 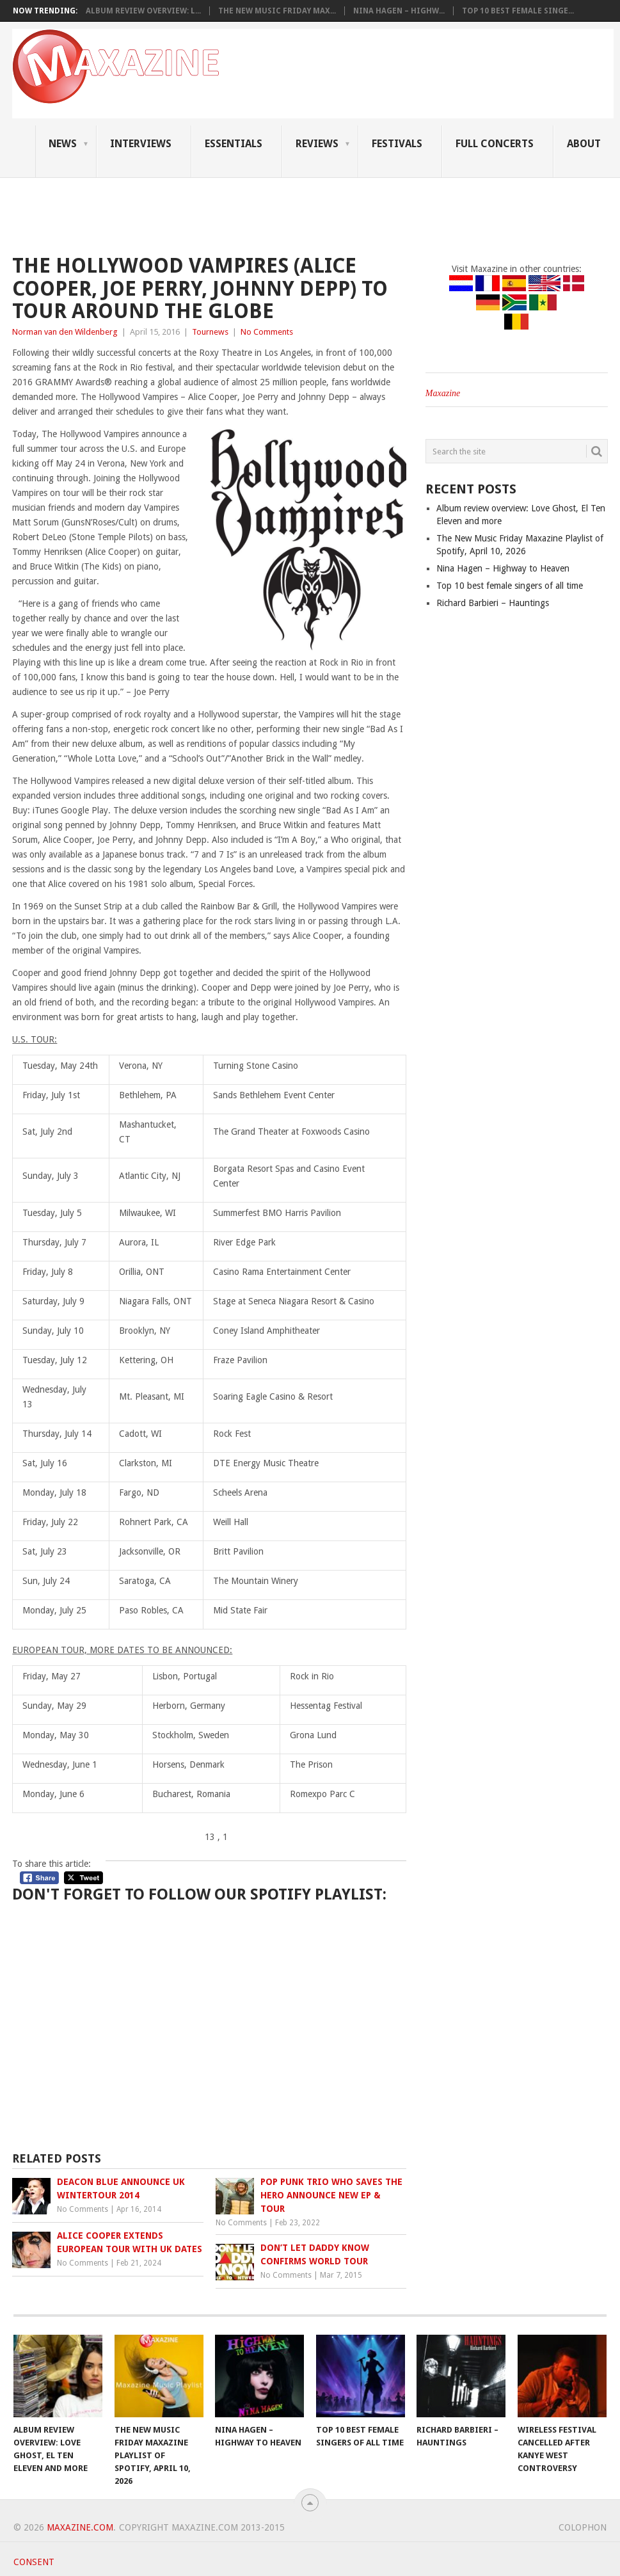 I want to click on Maxazine, so click(x=442, y=393).